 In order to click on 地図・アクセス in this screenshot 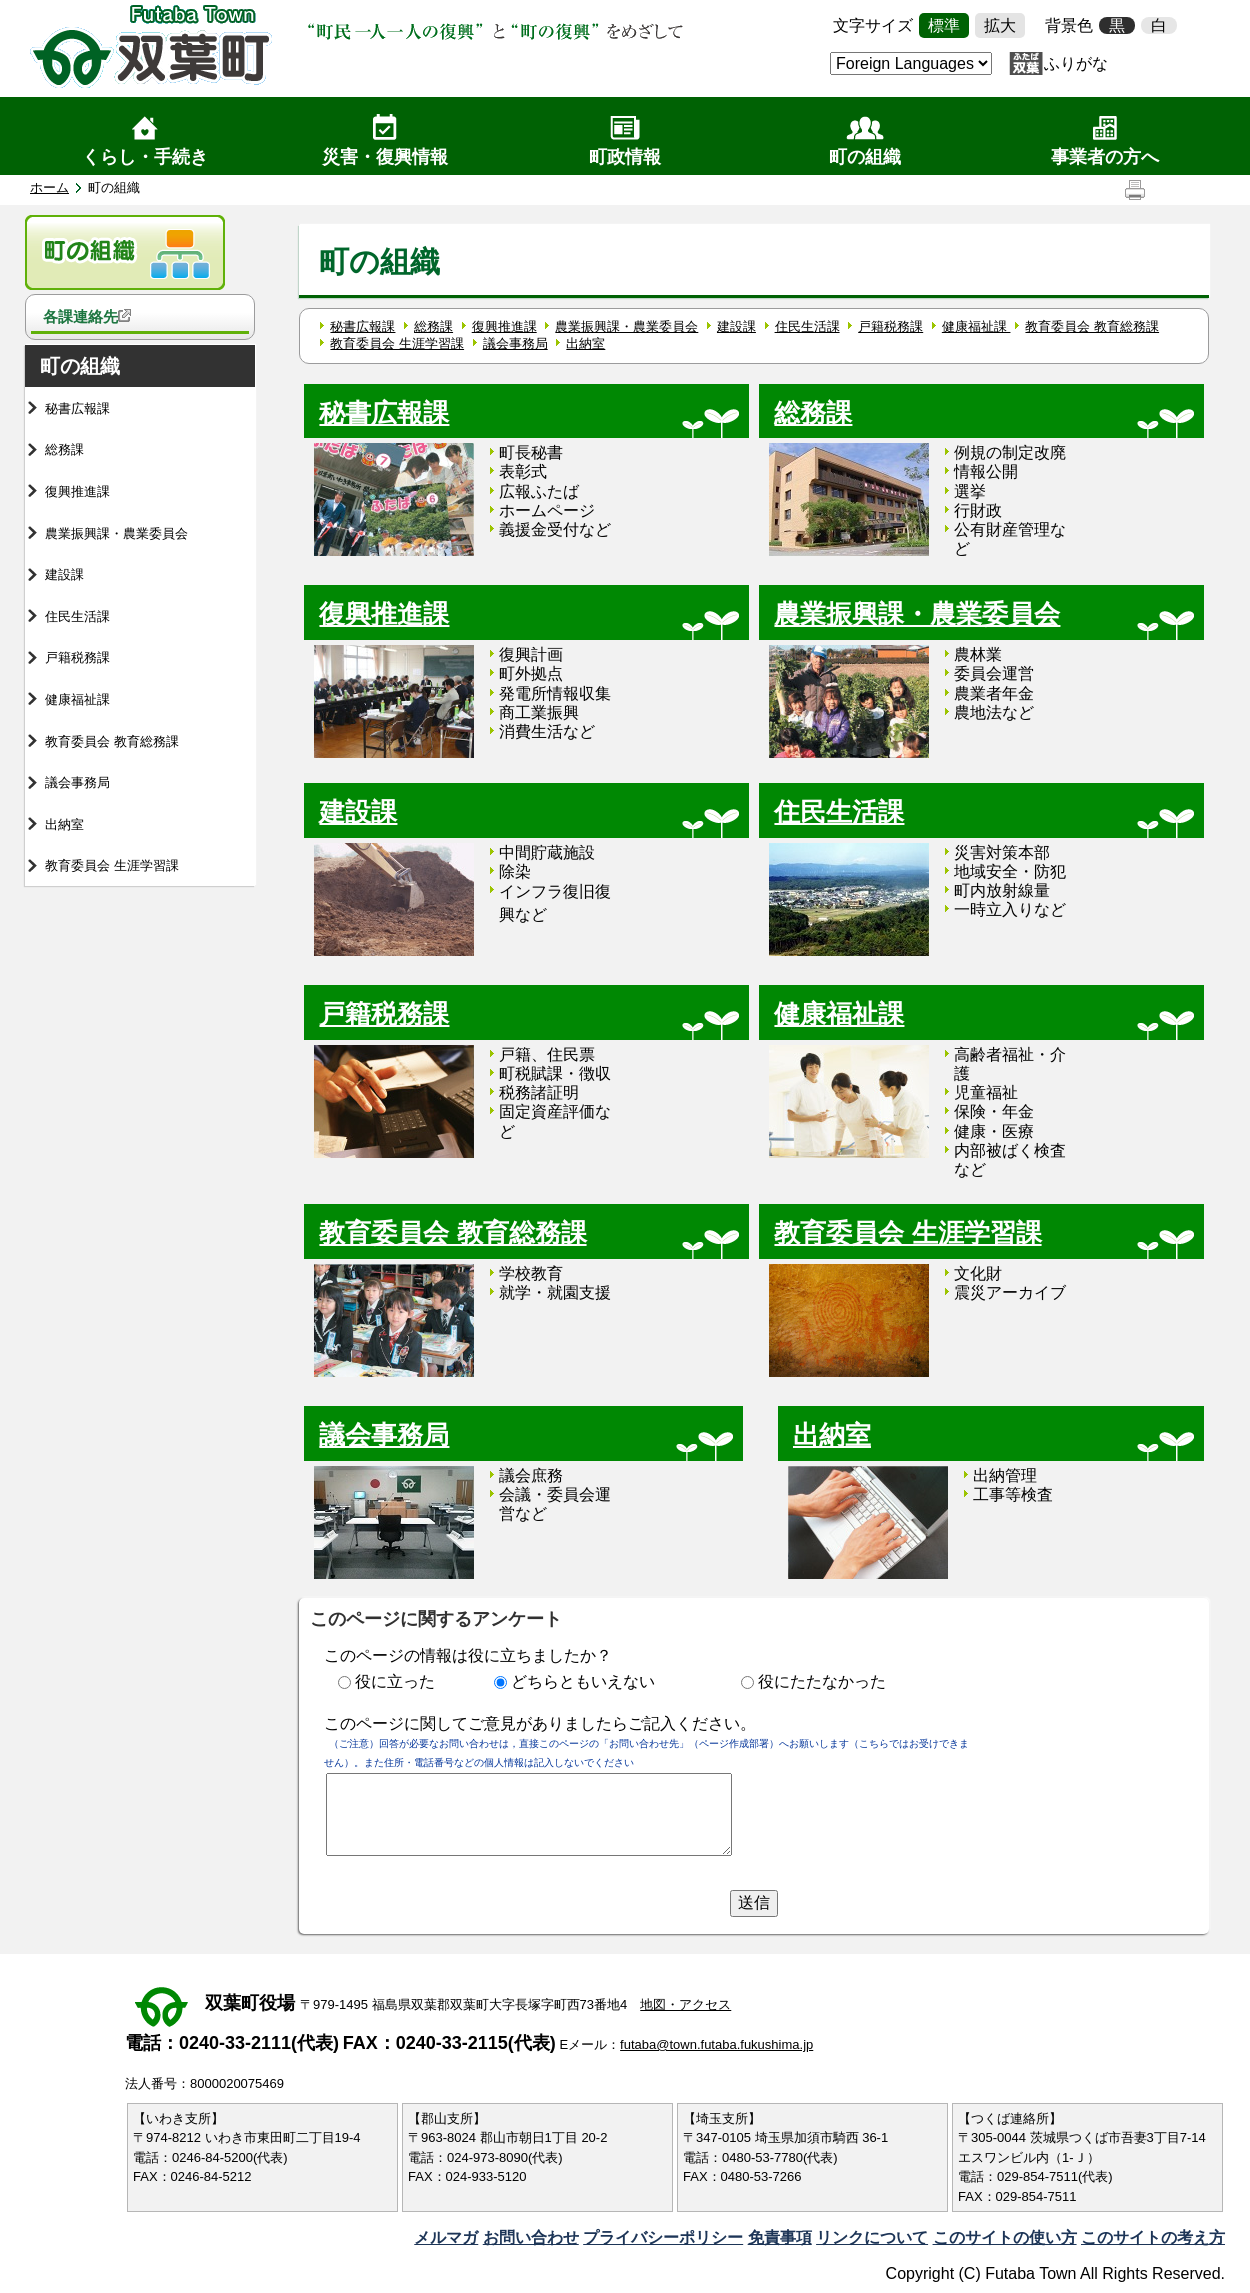, I will do `click(685, 2004)`.